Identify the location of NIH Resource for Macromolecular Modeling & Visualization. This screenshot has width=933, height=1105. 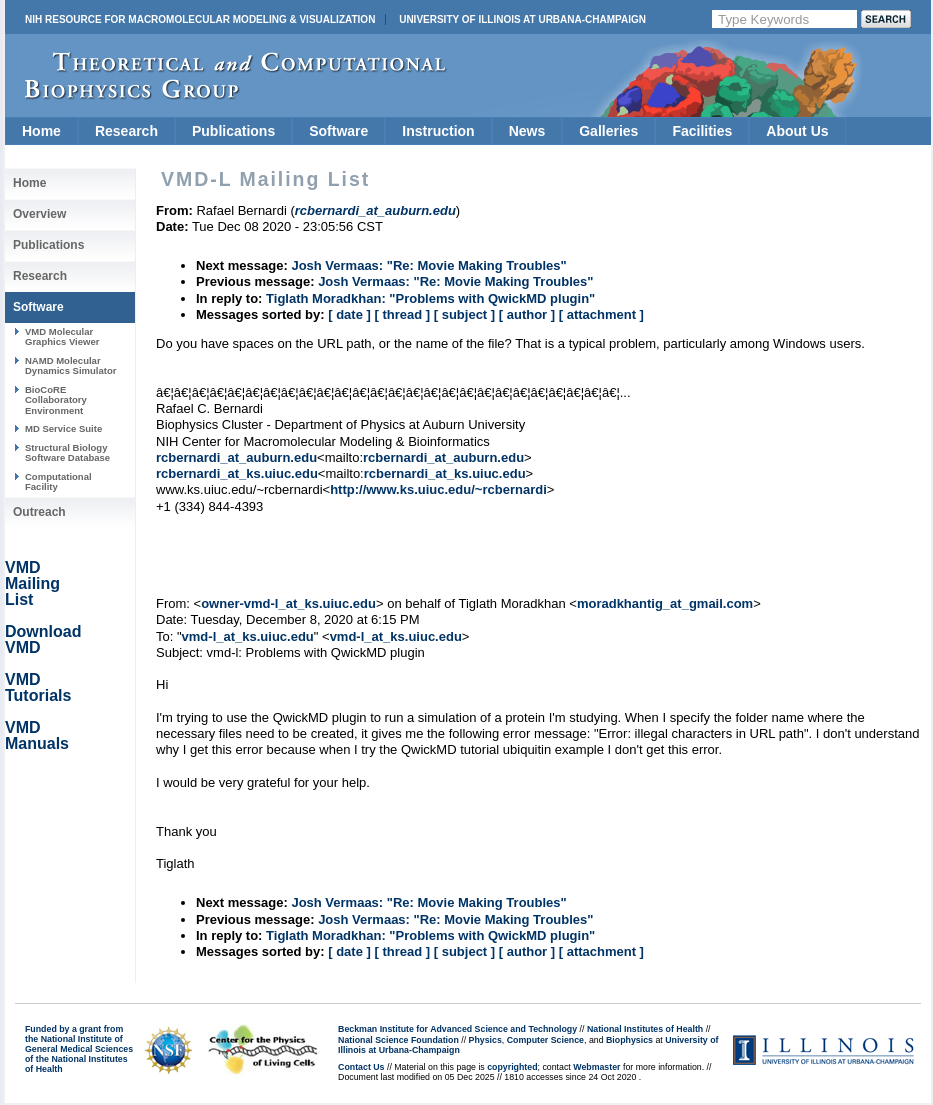
(200, 19).